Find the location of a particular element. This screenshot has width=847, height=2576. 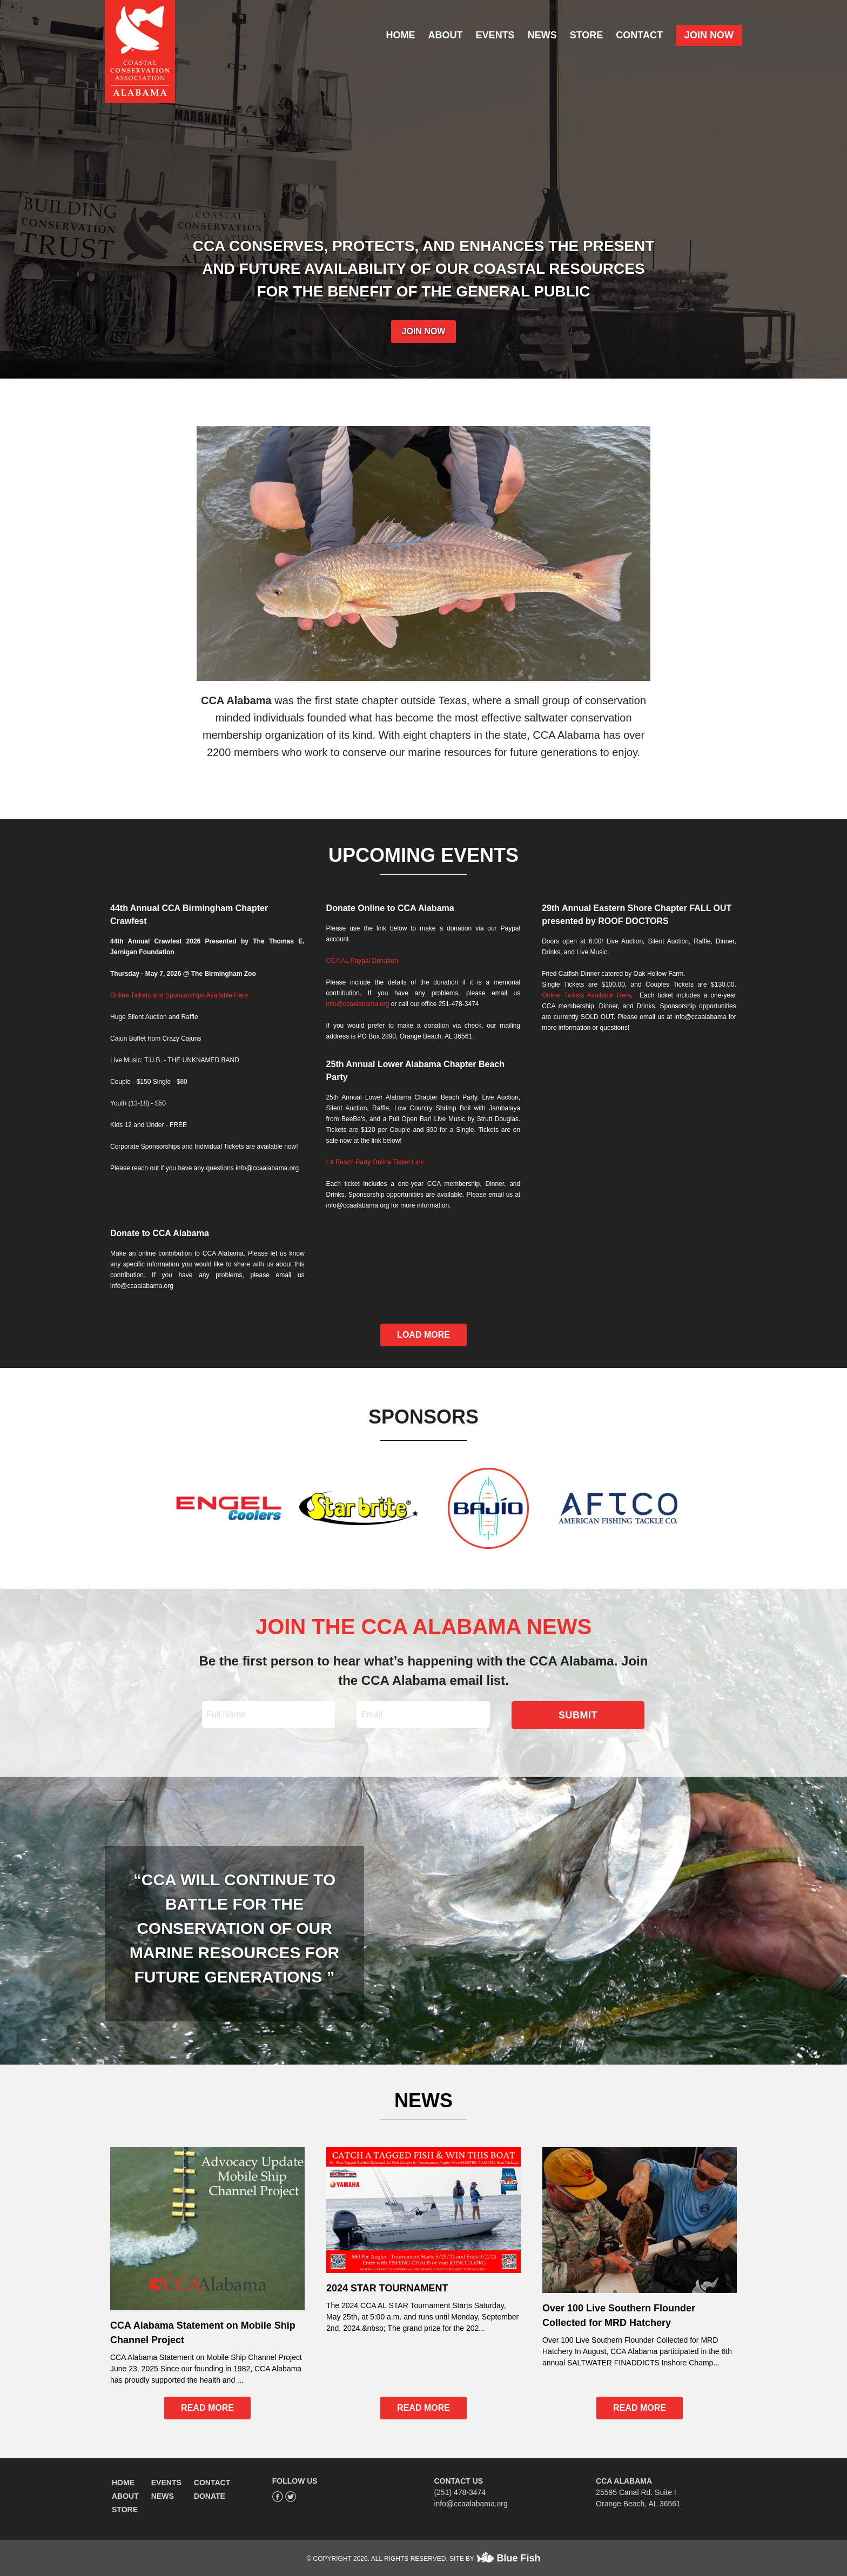

SUBMIT is located at coordinates (578, 1715).